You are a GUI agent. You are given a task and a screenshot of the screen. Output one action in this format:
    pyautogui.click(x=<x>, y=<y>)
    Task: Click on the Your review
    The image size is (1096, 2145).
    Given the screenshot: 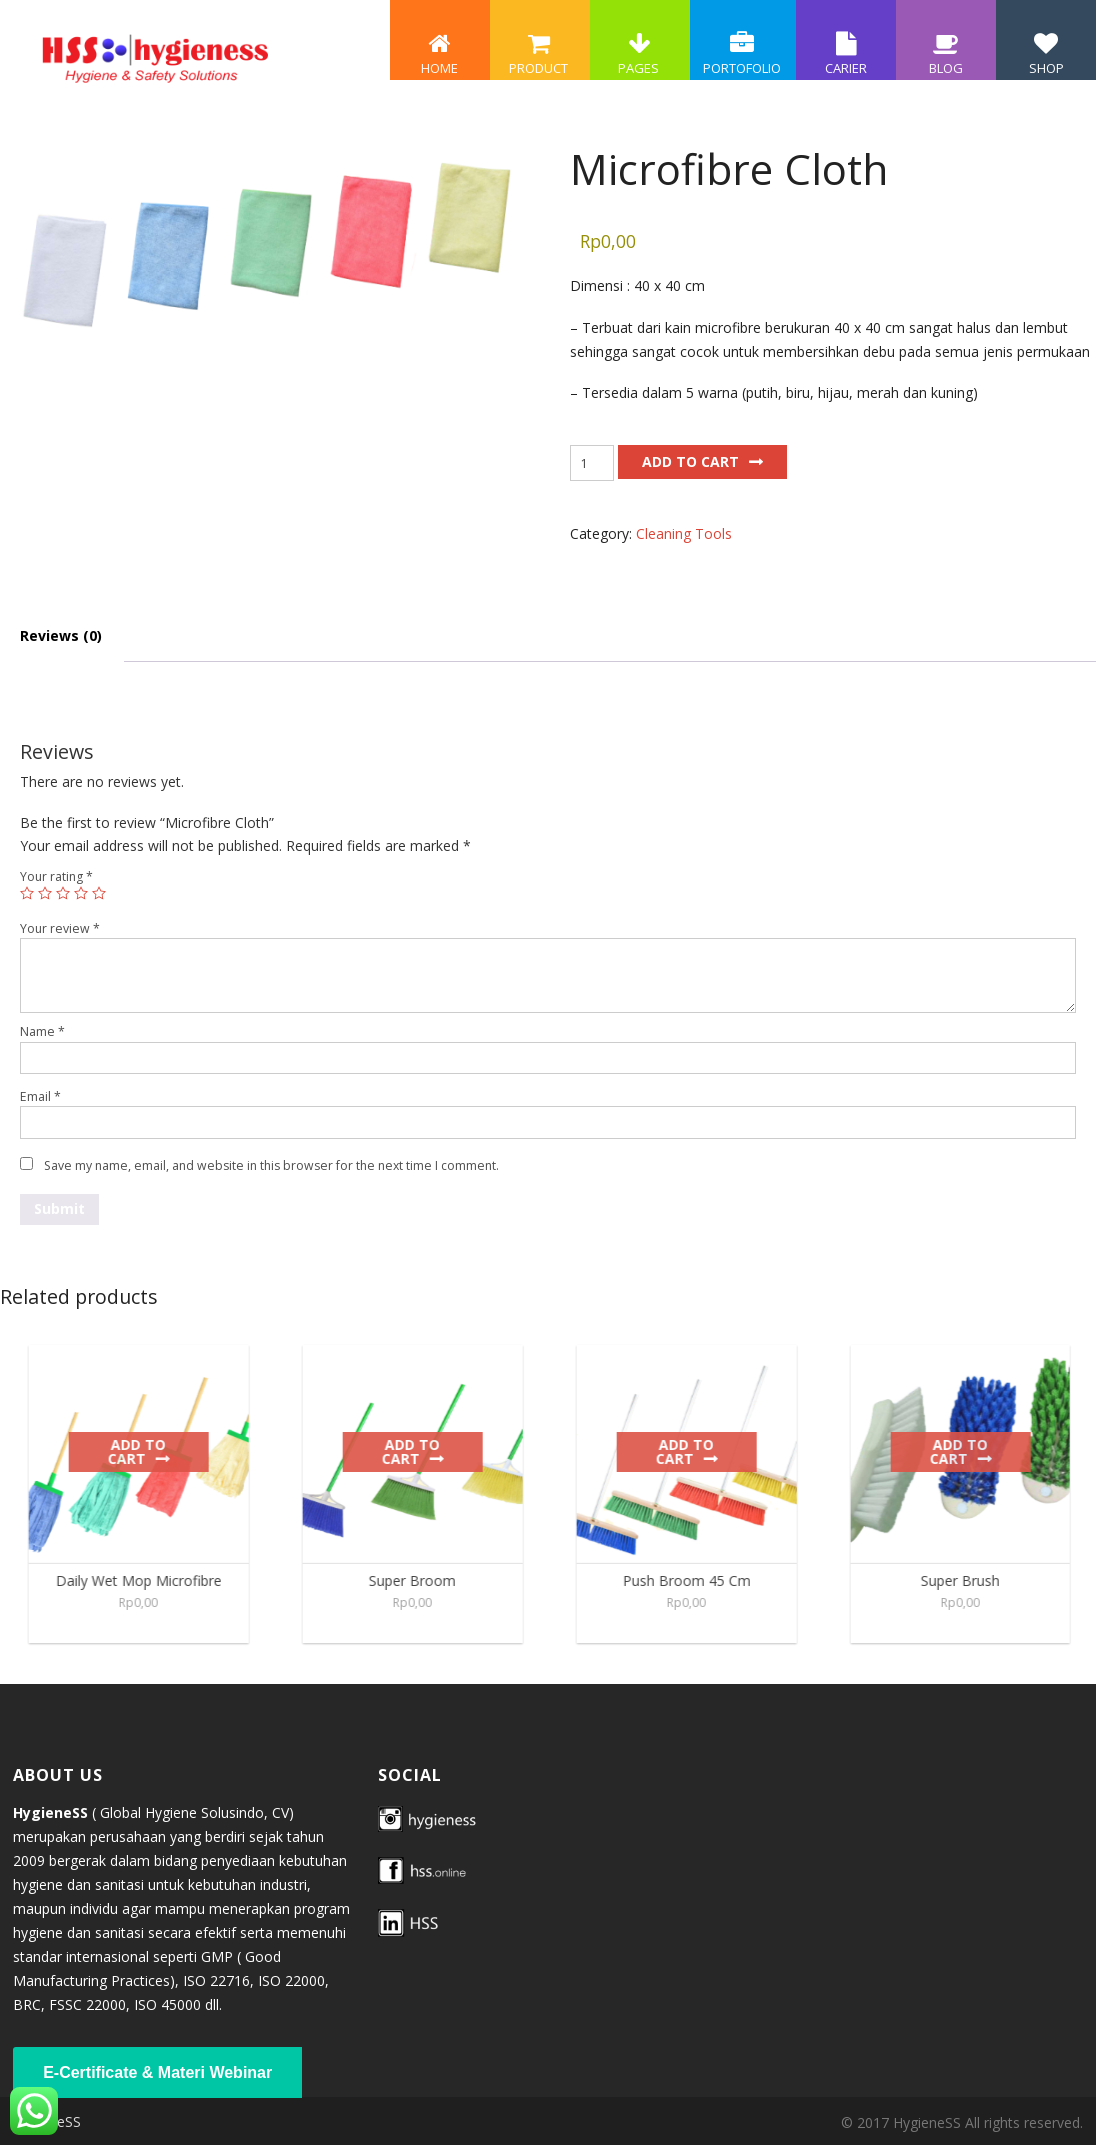 What is the action you would take?
    pyautogui.click(x=60, y=928)
    